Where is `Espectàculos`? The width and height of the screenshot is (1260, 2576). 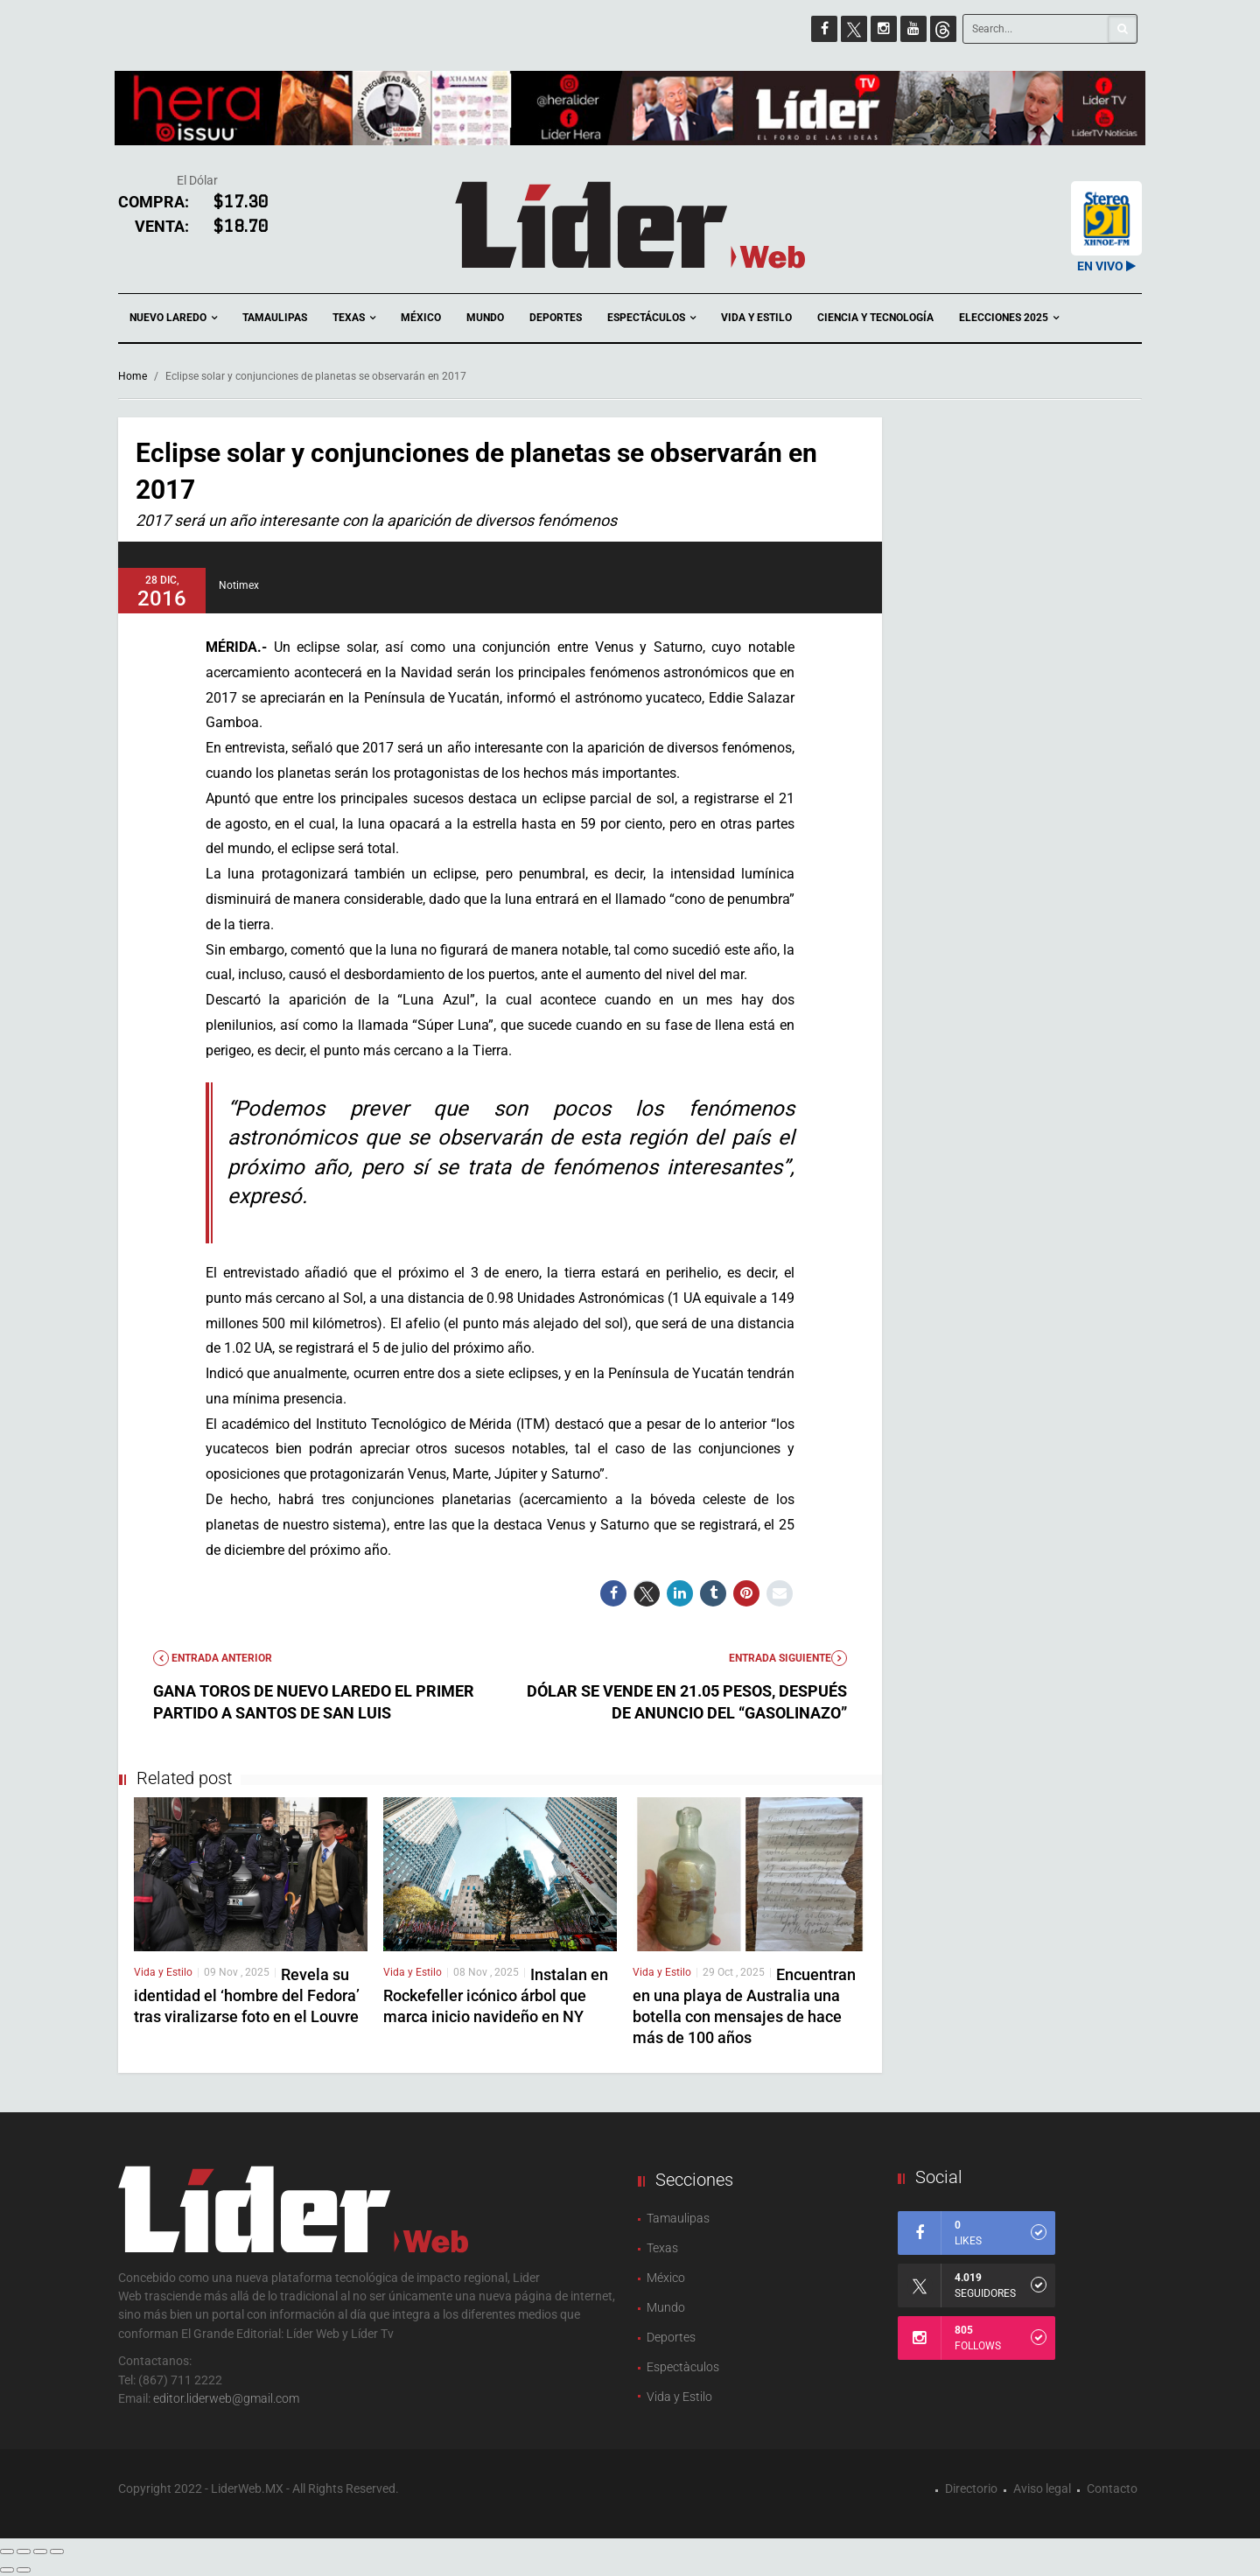
Espectàculos is located at coordinates (683, 2367).